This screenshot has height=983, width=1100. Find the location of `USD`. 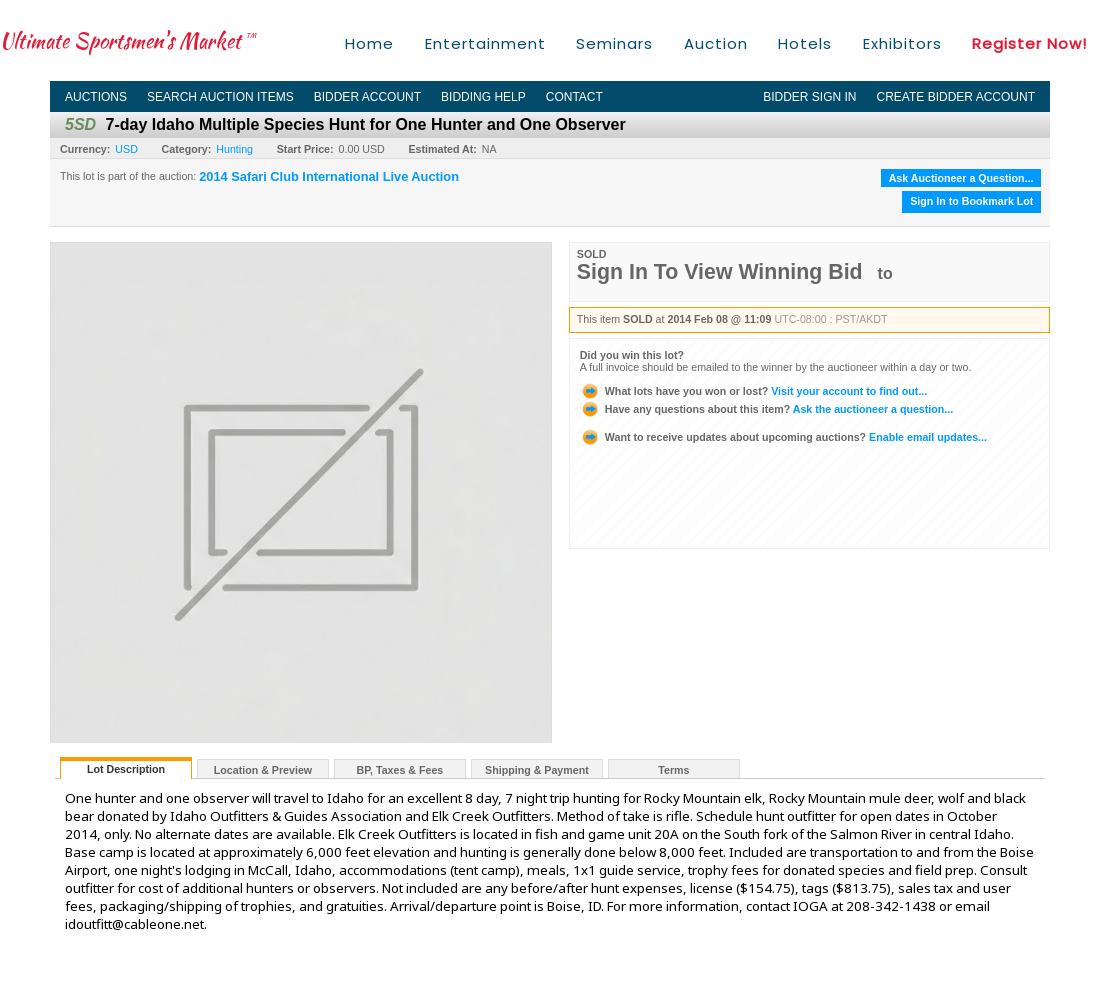

USD is located at coordinates (126, 149).